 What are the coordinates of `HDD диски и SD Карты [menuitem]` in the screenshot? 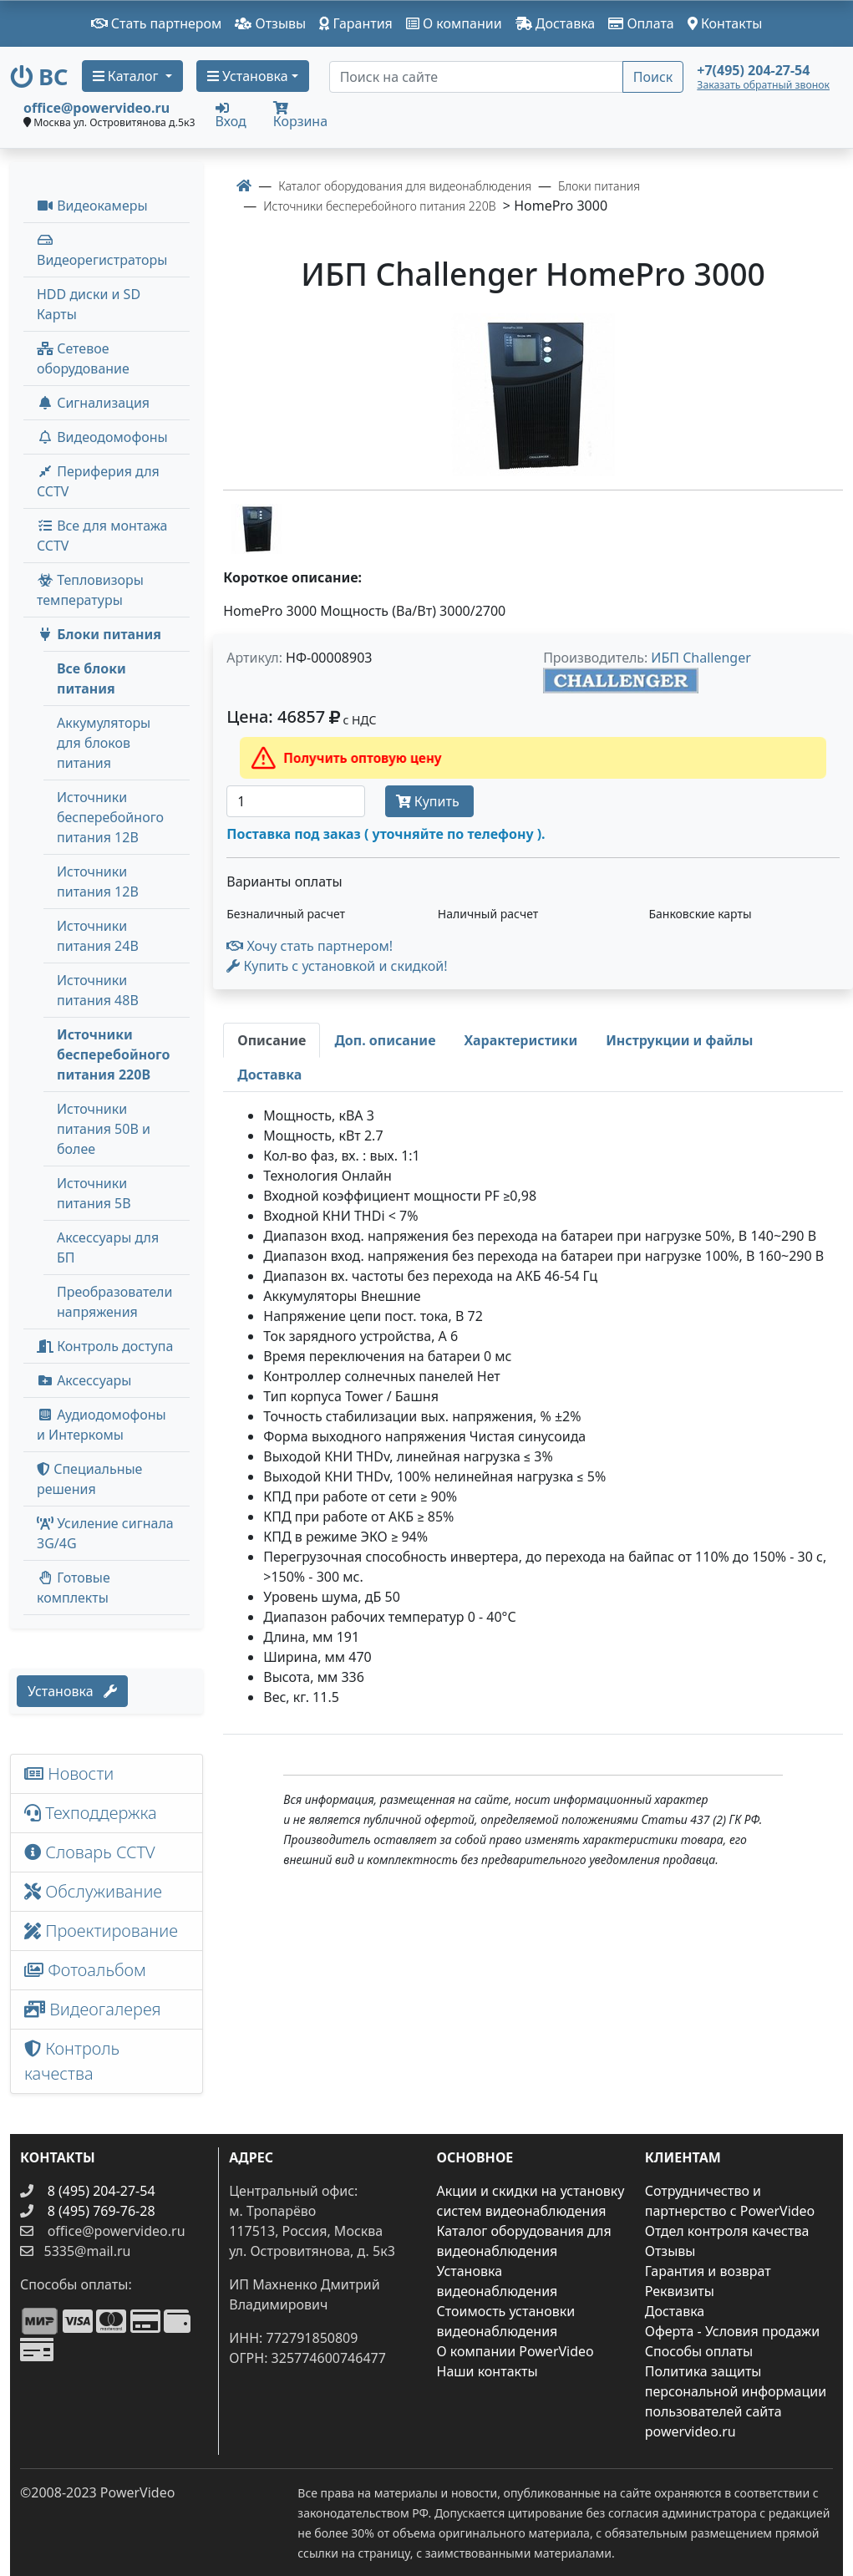 It's located at (88, 304).